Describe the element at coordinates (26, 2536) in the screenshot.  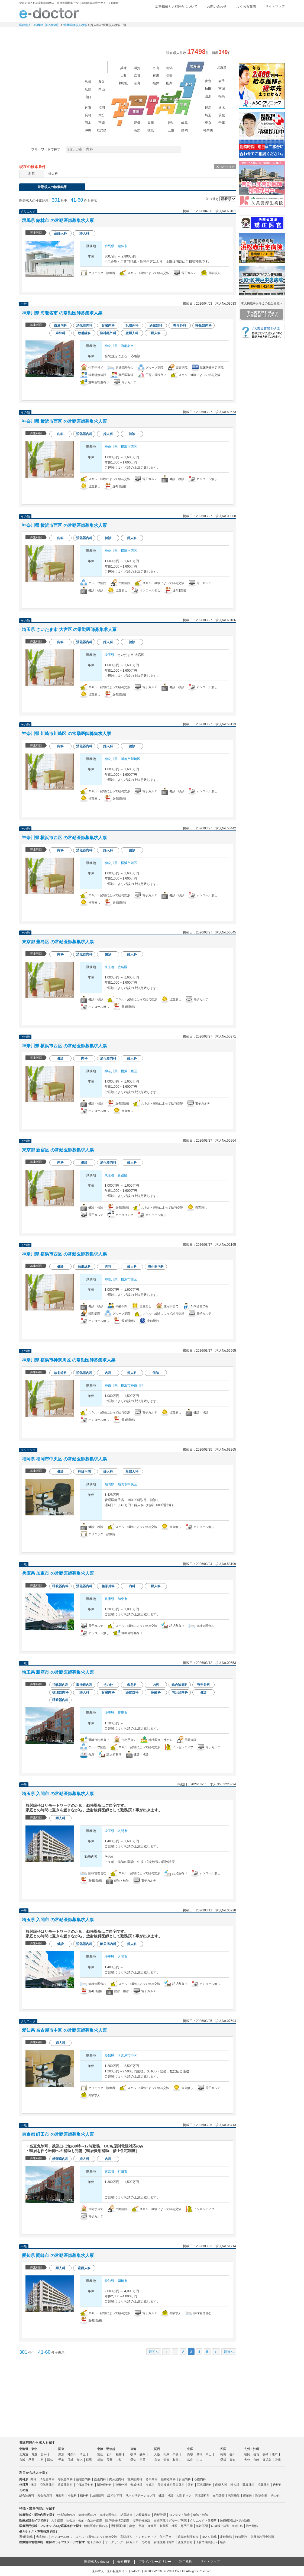
I see `週4日勤務` at that location.